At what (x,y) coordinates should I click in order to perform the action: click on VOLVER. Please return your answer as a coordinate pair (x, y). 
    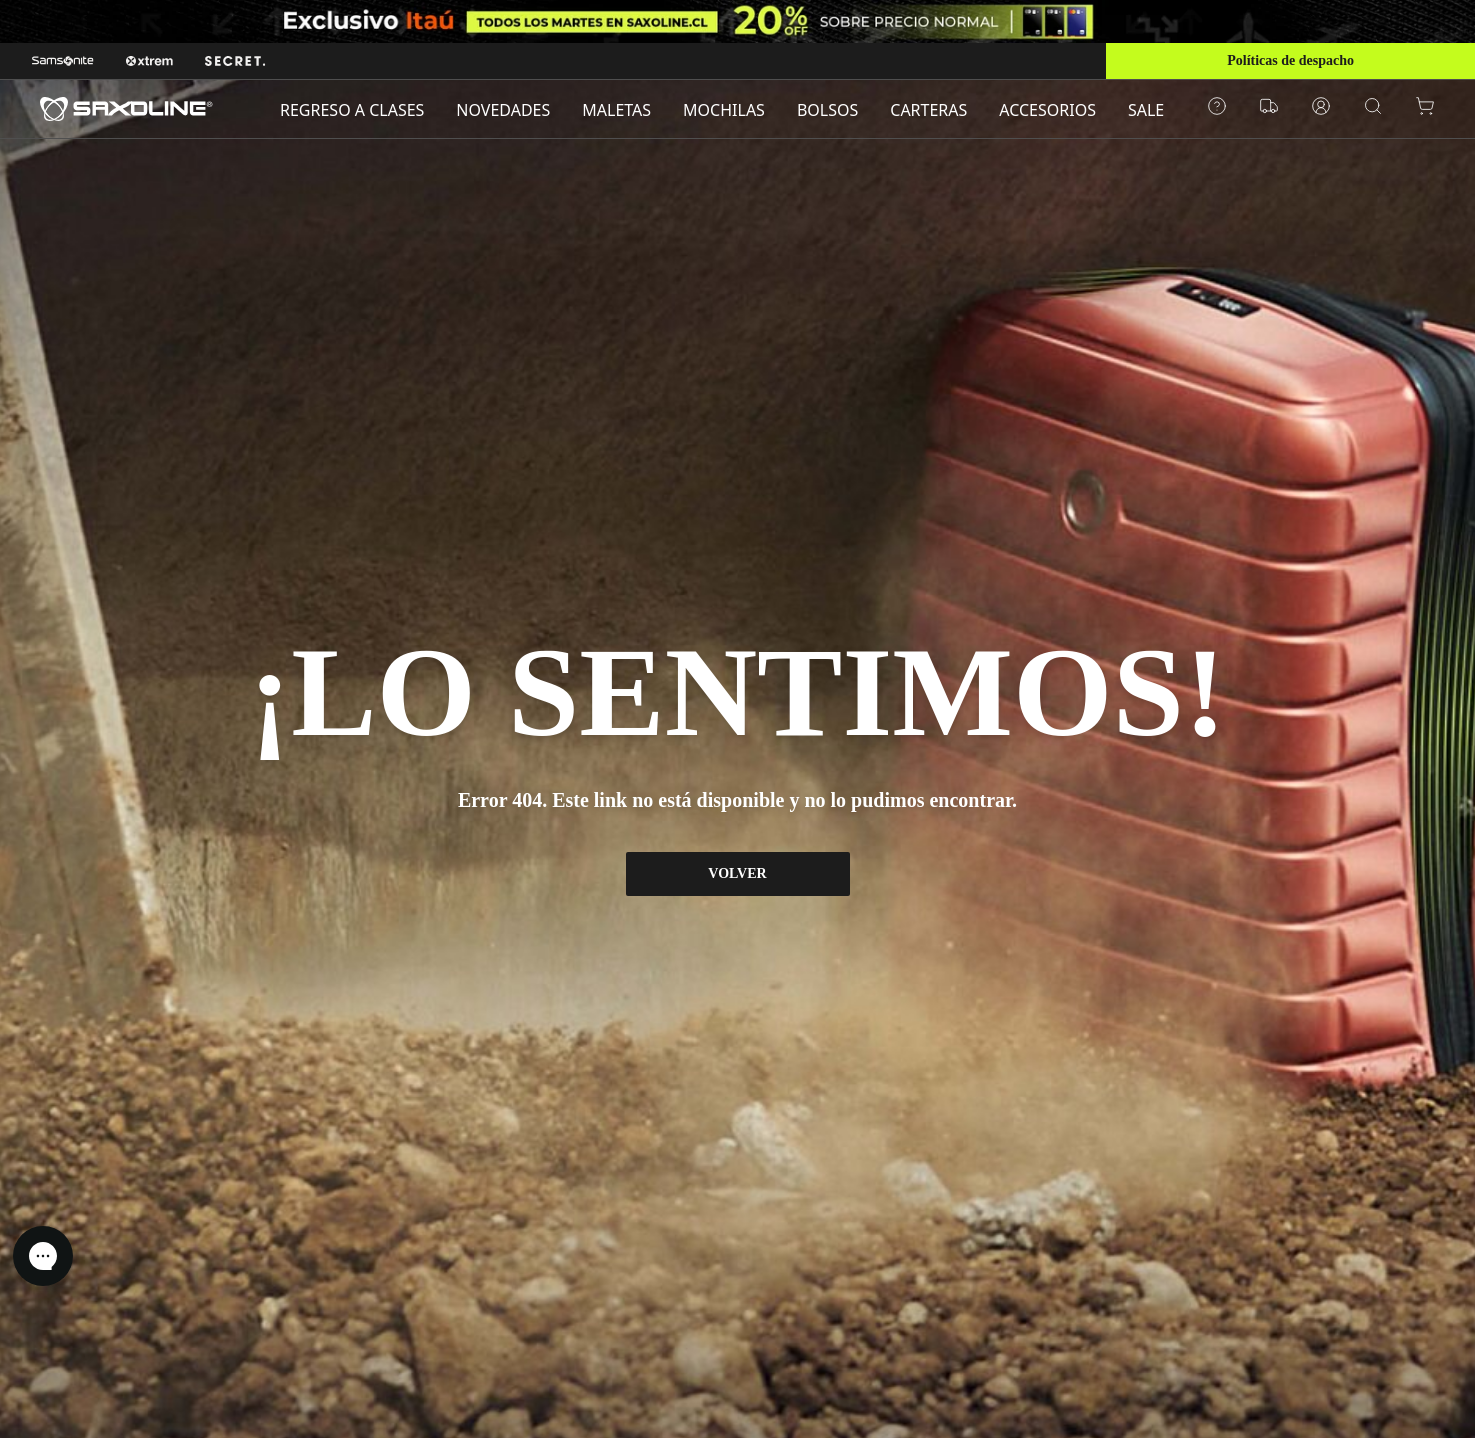
    Looking at the image, I should click on (737, 873).